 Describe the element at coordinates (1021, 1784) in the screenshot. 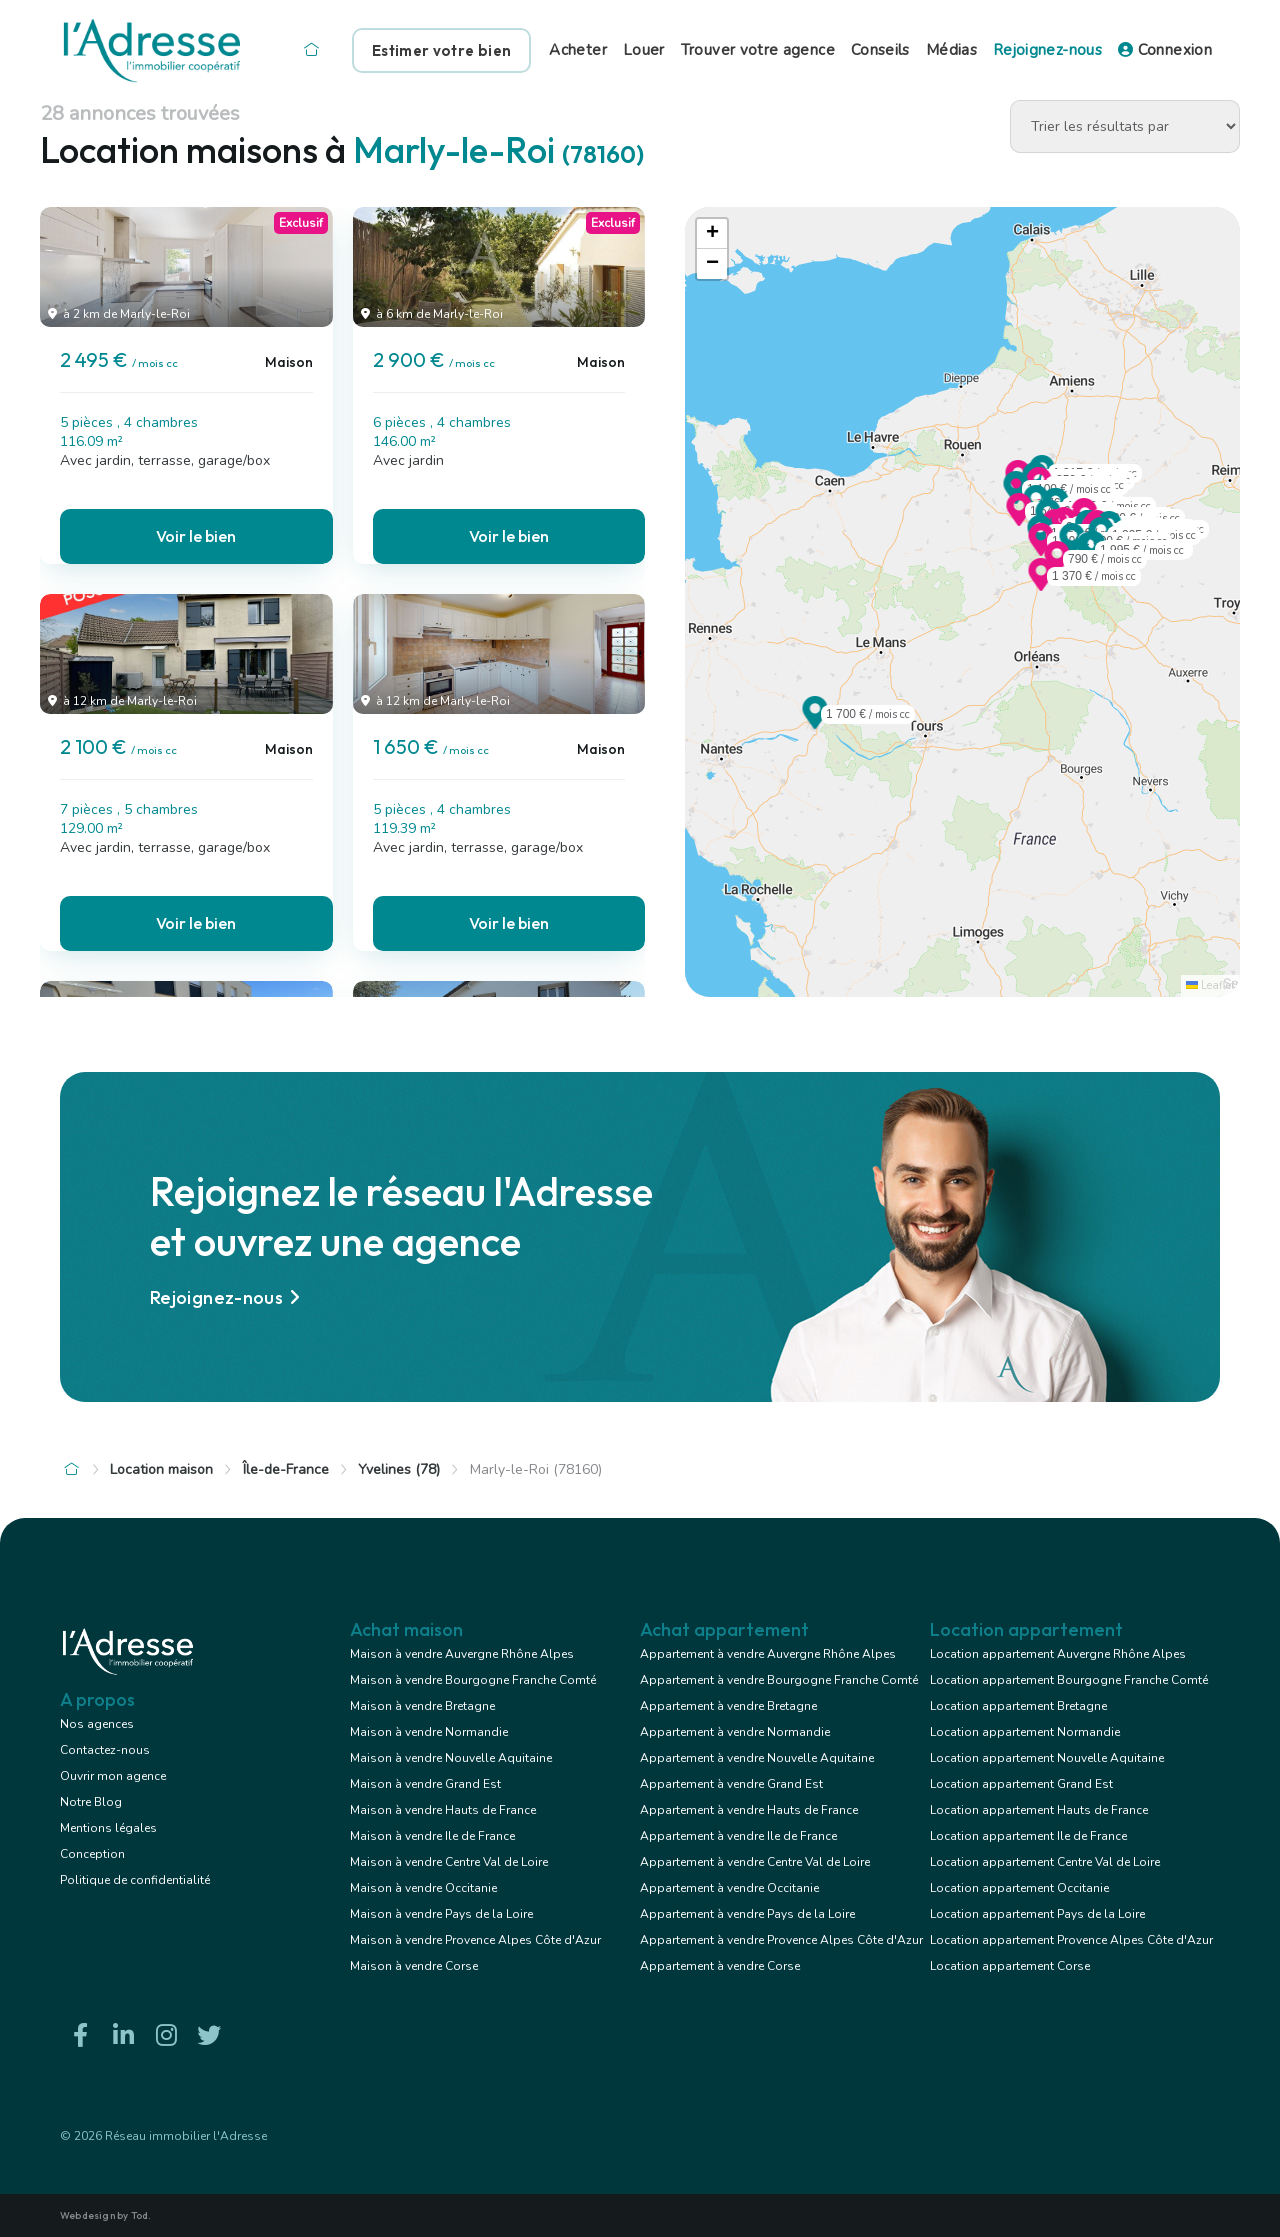

I see `Location appartement Grand Est` at that location.